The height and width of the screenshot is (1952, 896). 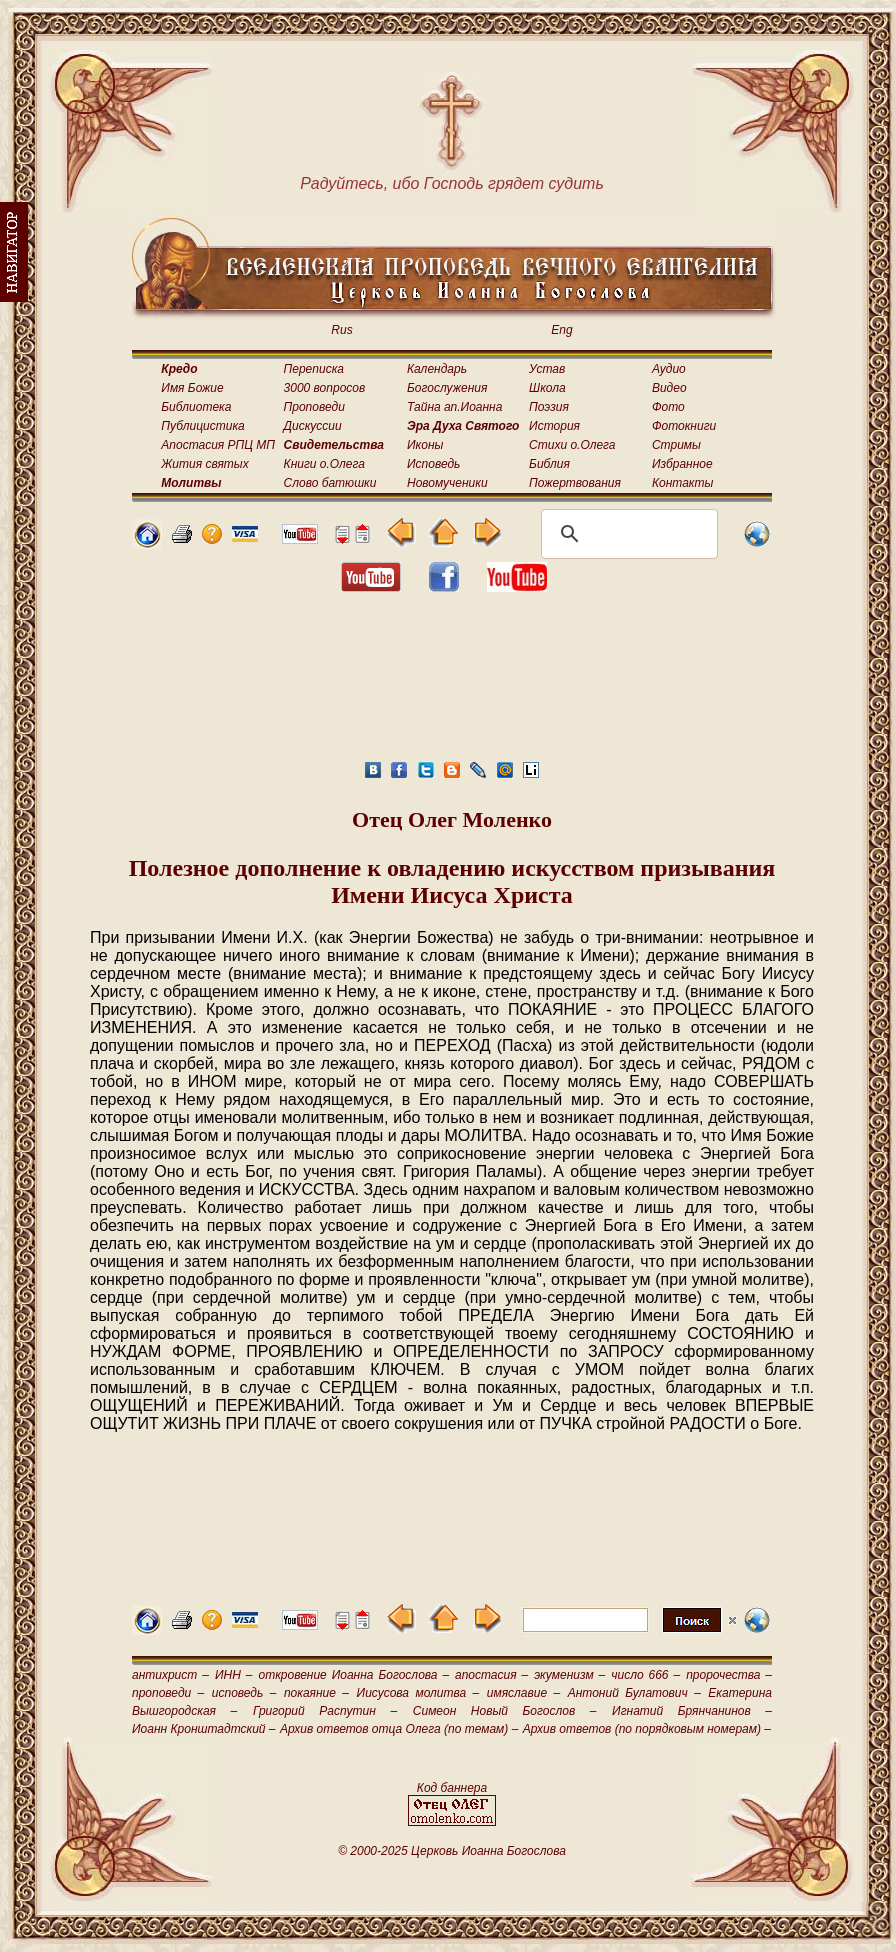 What do you see at coordinates (626, 534) in the screenshot?
I see `[поиск]` at bounding box center [626, 534].